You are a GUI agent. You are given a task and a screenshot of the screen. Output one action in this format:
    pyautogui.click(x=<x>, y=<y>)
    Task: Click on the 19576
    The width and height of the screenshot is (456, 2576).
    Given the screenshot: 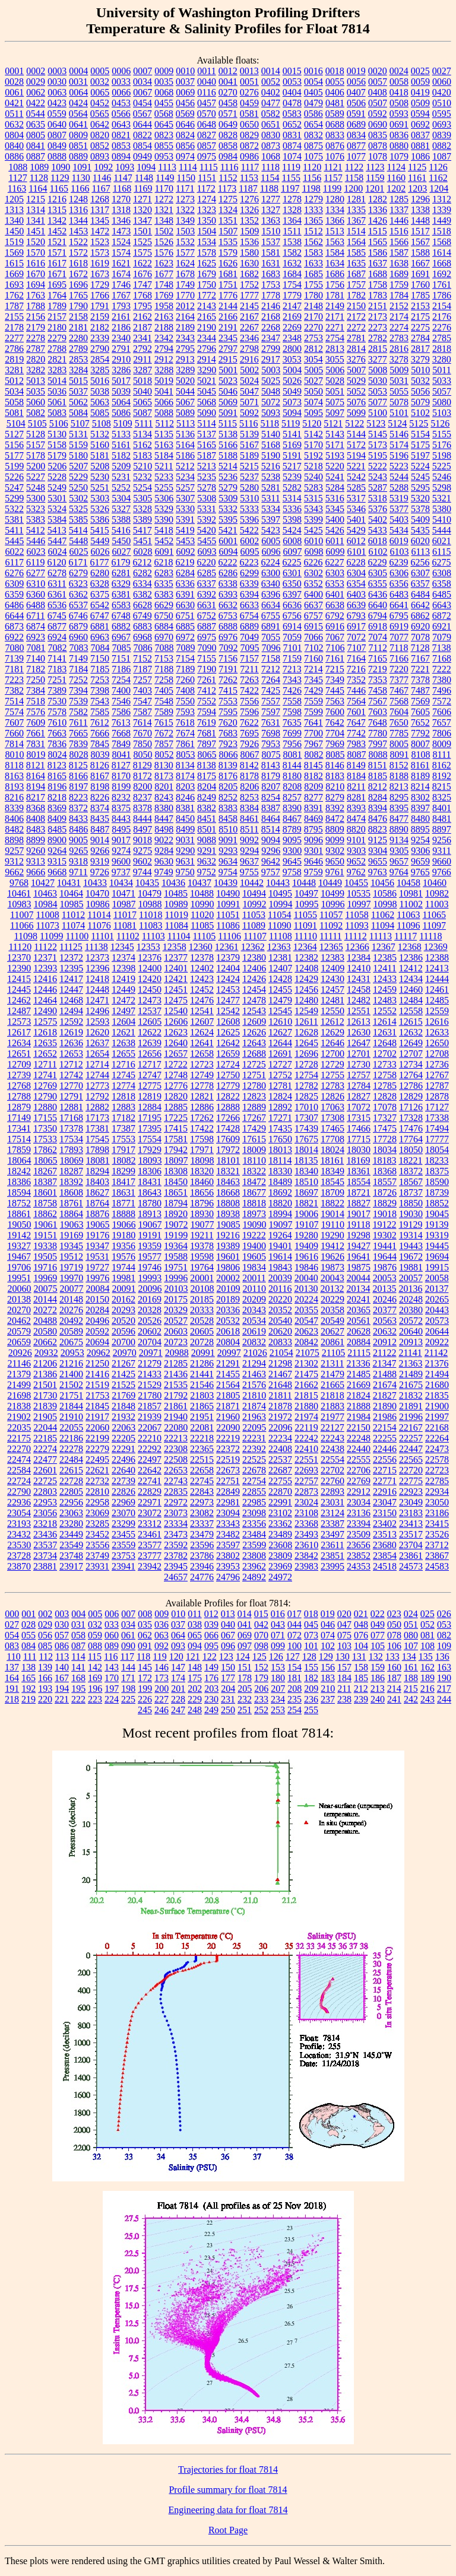 What is the action you would take?
    pyautogui.click(x=123, y=1257)
    